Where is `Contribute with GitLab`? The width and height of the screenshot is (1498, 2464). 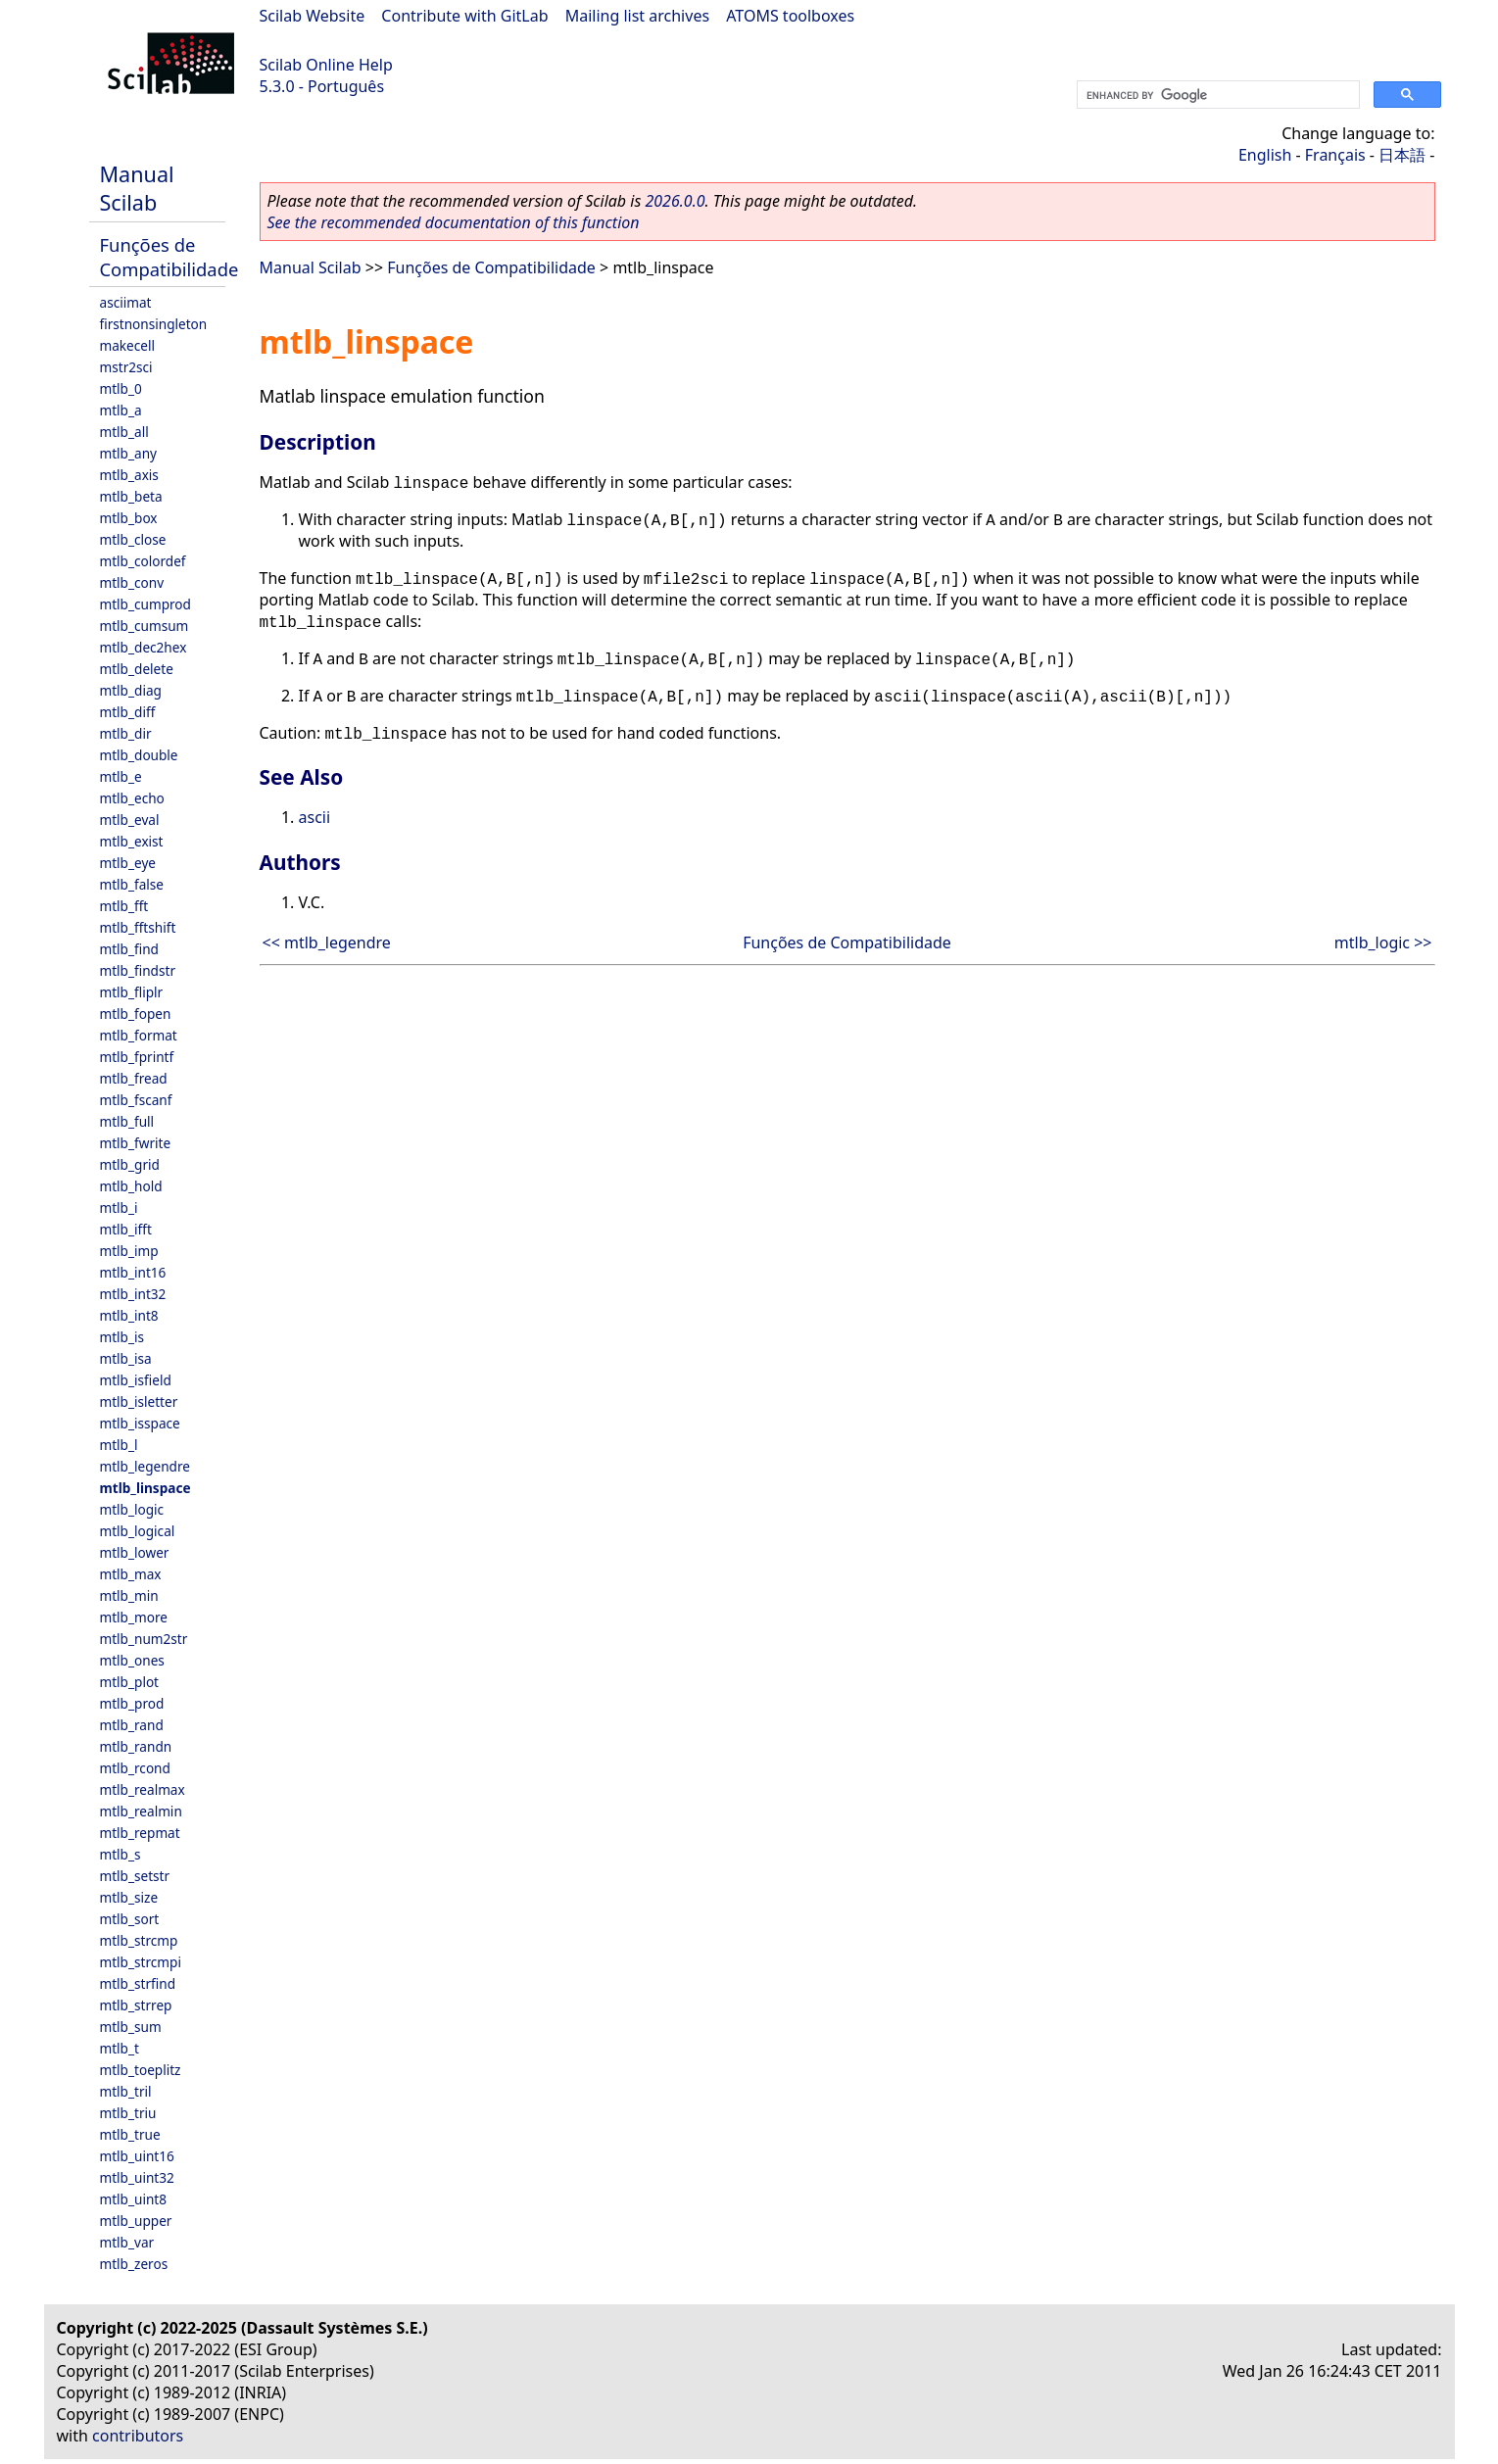 Contribute with GitLab is located at coordinates (464, 15).